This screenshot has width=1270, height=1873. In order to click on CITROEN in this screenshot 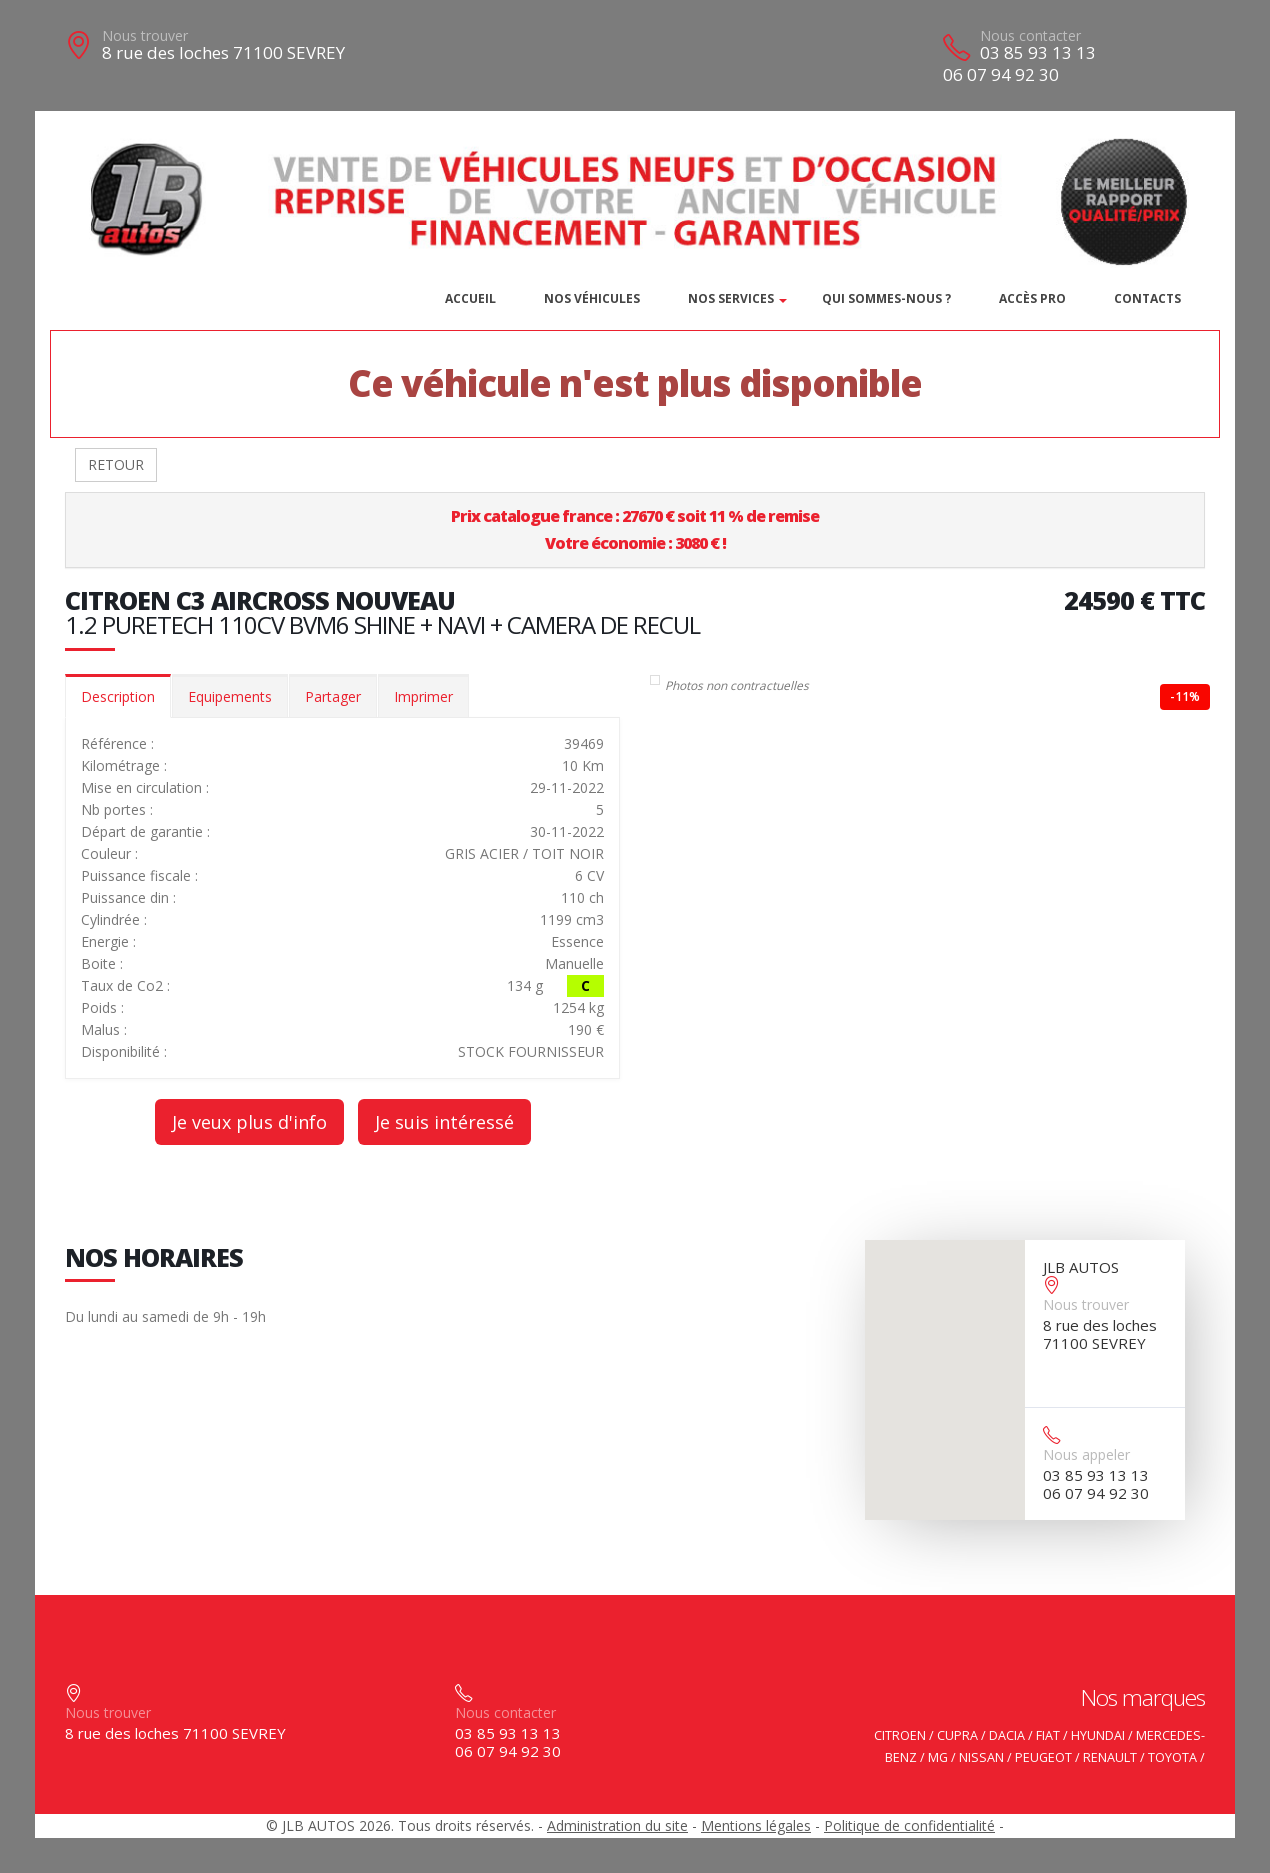, I will do `click(900, 1735)`.